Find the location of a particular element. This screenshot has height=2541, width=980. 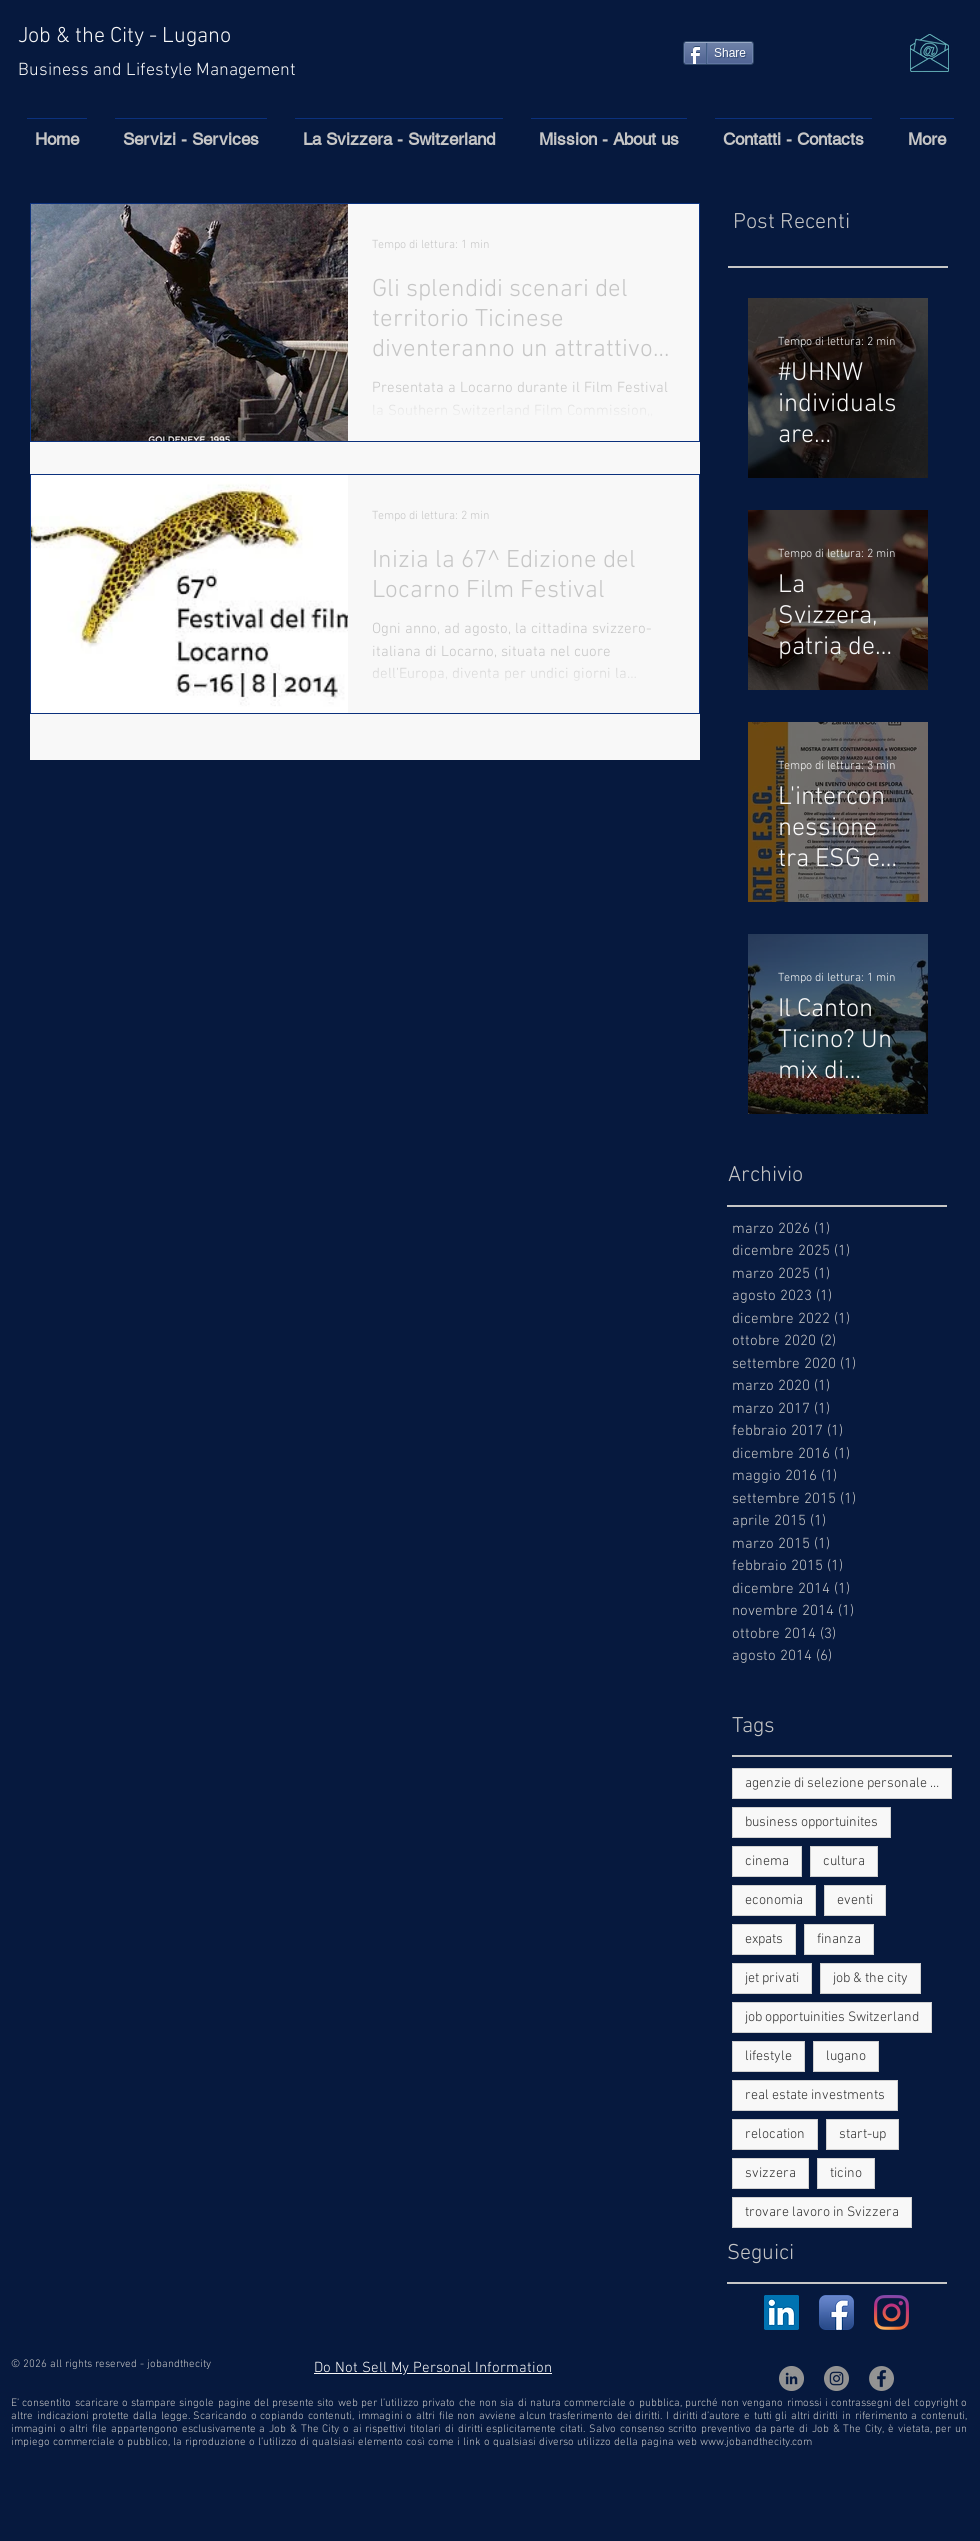

job & the city is located at coordinates (870, 1978).